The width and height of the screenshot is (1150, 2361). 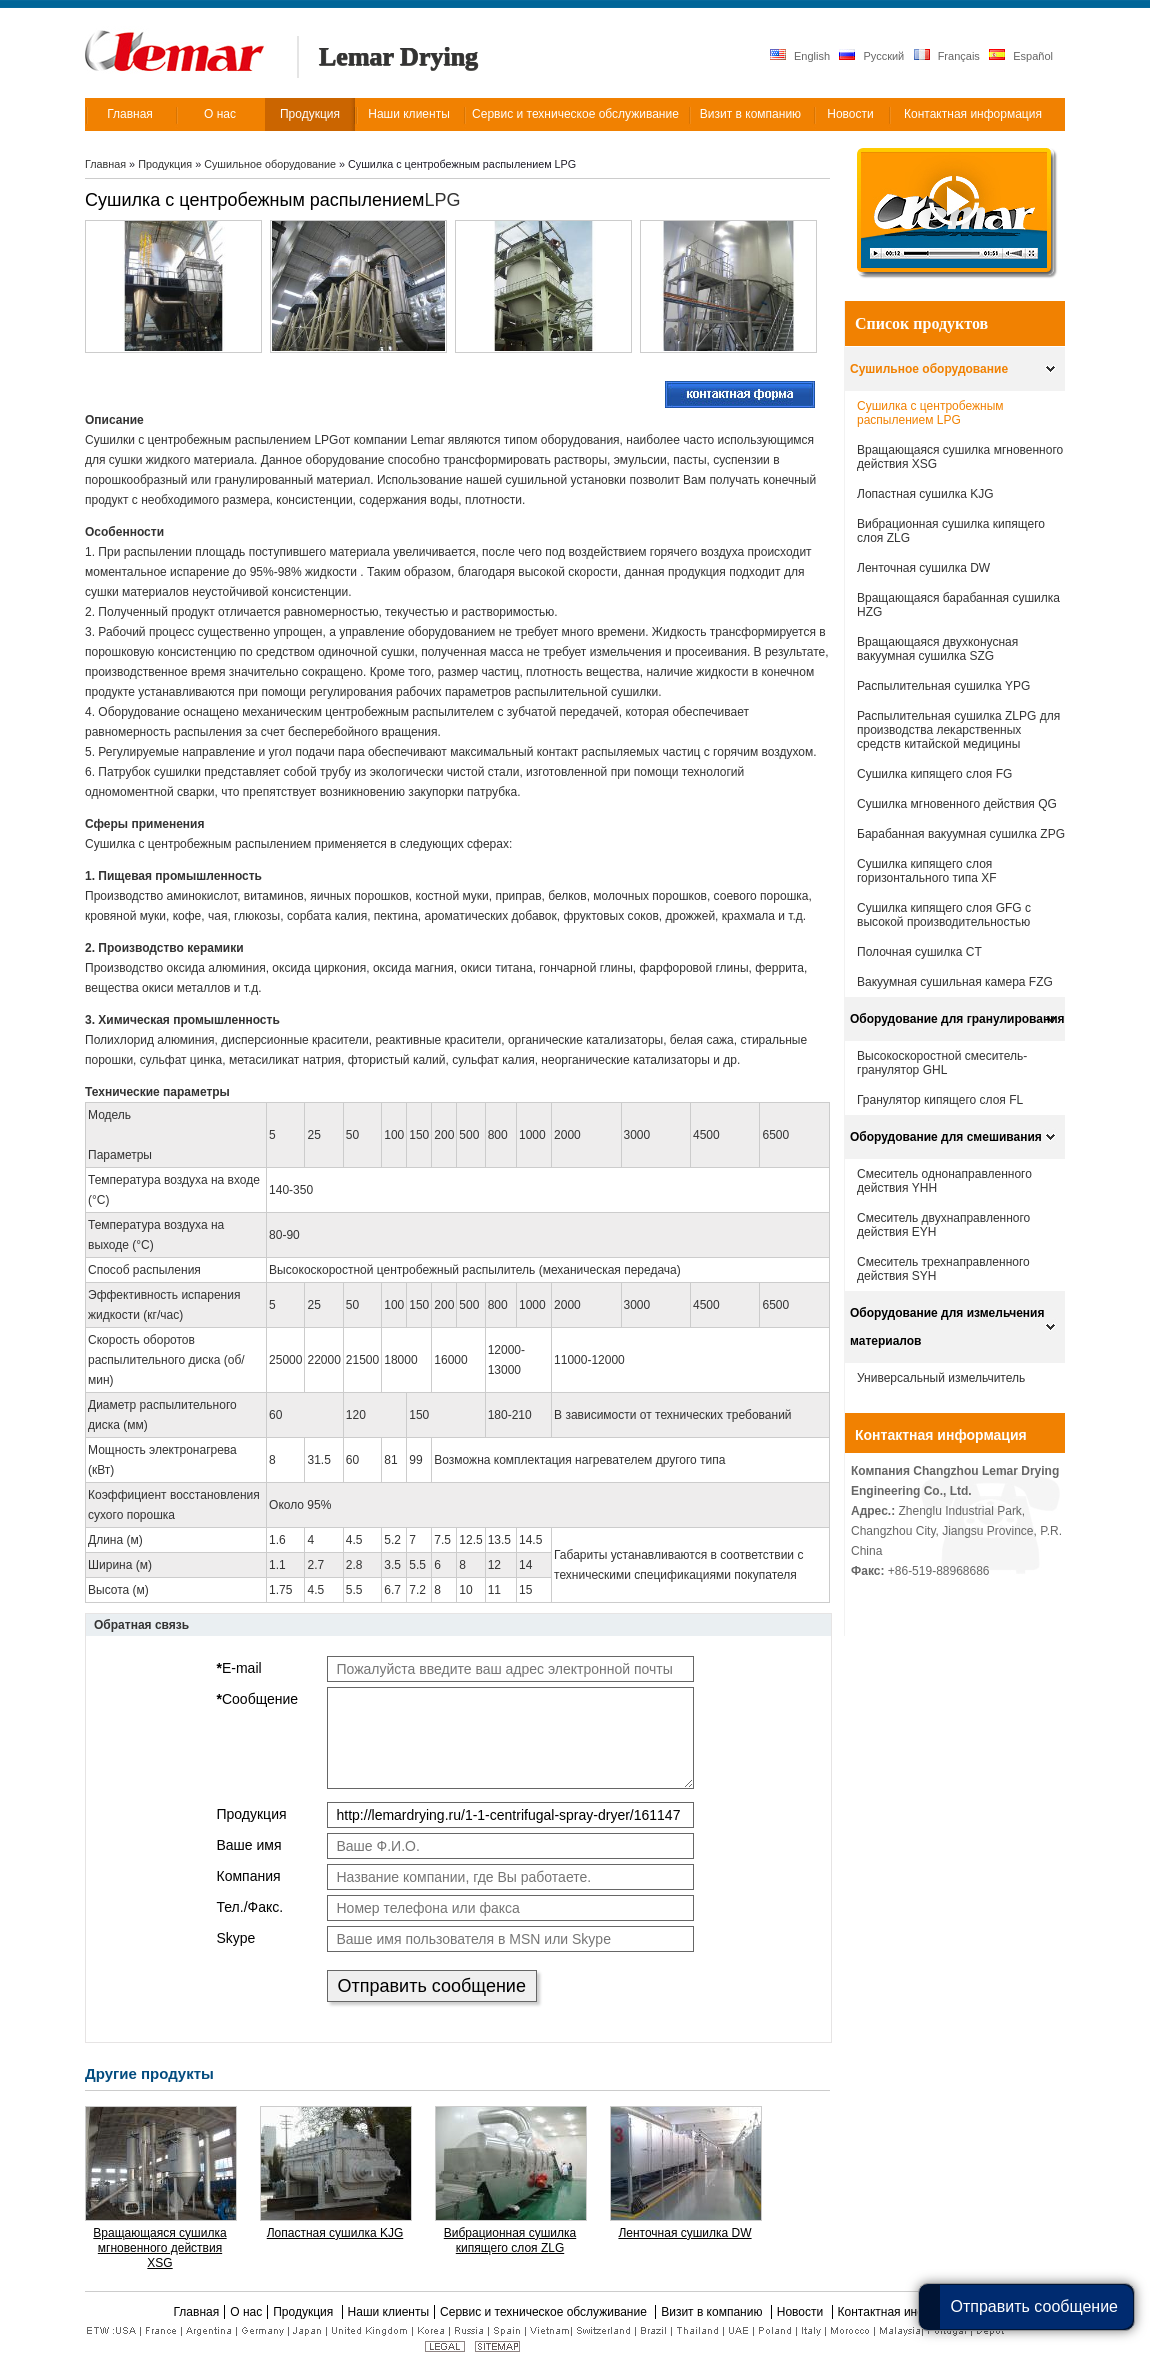 What do you see at coordinates (946, 1137) in the screenshot?
I see `Оборудование для смешивания` at bounding box center [946, 1137].